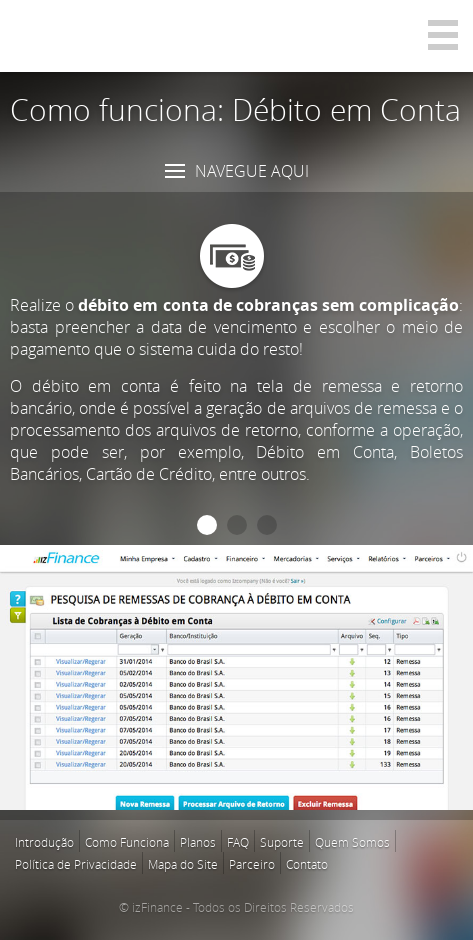  Describe the element at coordinates (352, 842) in the screenshot. I see `Quem Somos` at that location.